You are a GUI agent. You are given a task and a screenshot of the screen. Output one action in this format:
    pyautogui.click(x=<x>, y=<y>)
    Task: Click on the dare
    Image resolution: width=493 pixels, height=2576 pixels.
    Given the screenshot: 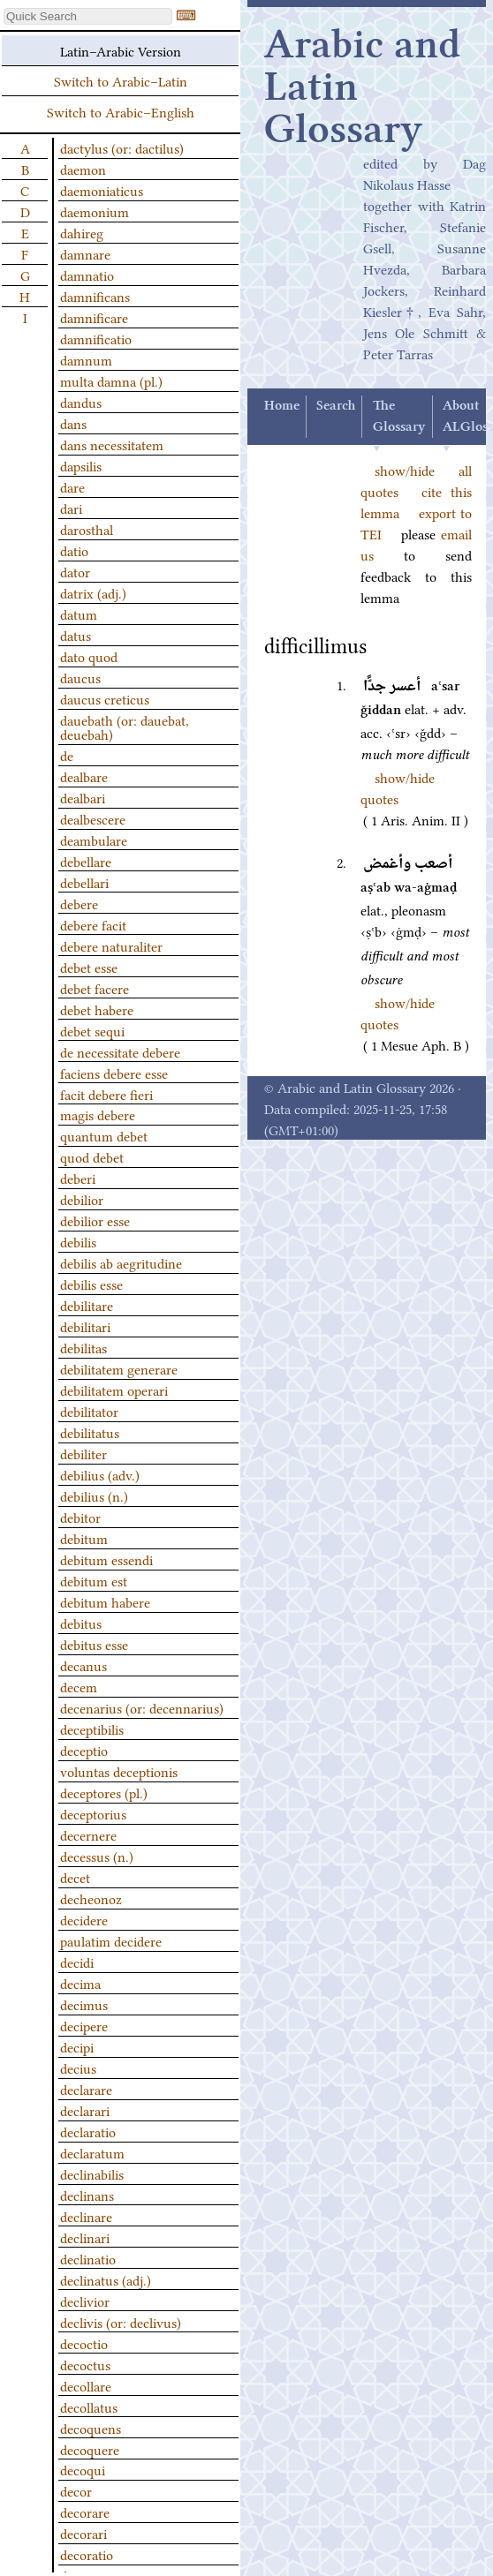 What is the action you would take?
    pyautogui.click(x=72, y=486)
    